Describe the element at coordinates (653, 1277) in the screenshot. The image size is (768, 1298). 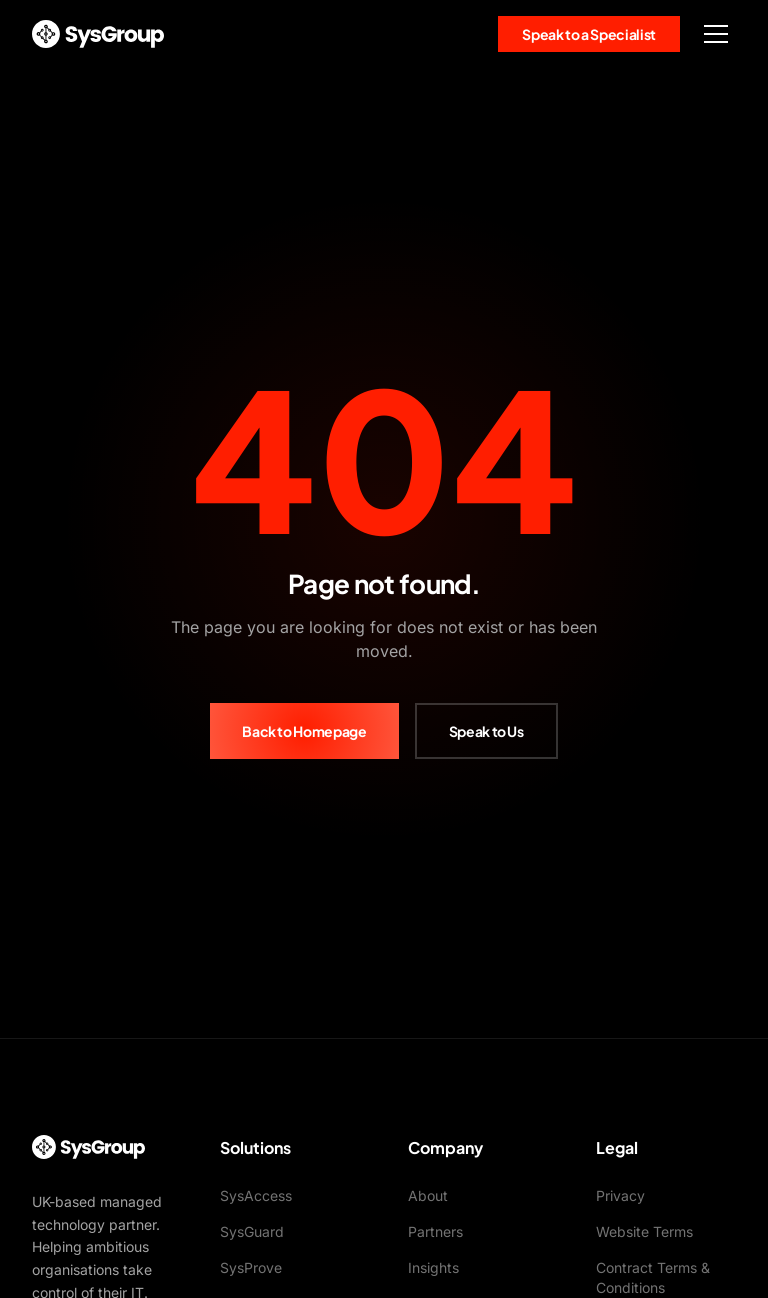
I see `Contract Terms & Conditions` at that location.